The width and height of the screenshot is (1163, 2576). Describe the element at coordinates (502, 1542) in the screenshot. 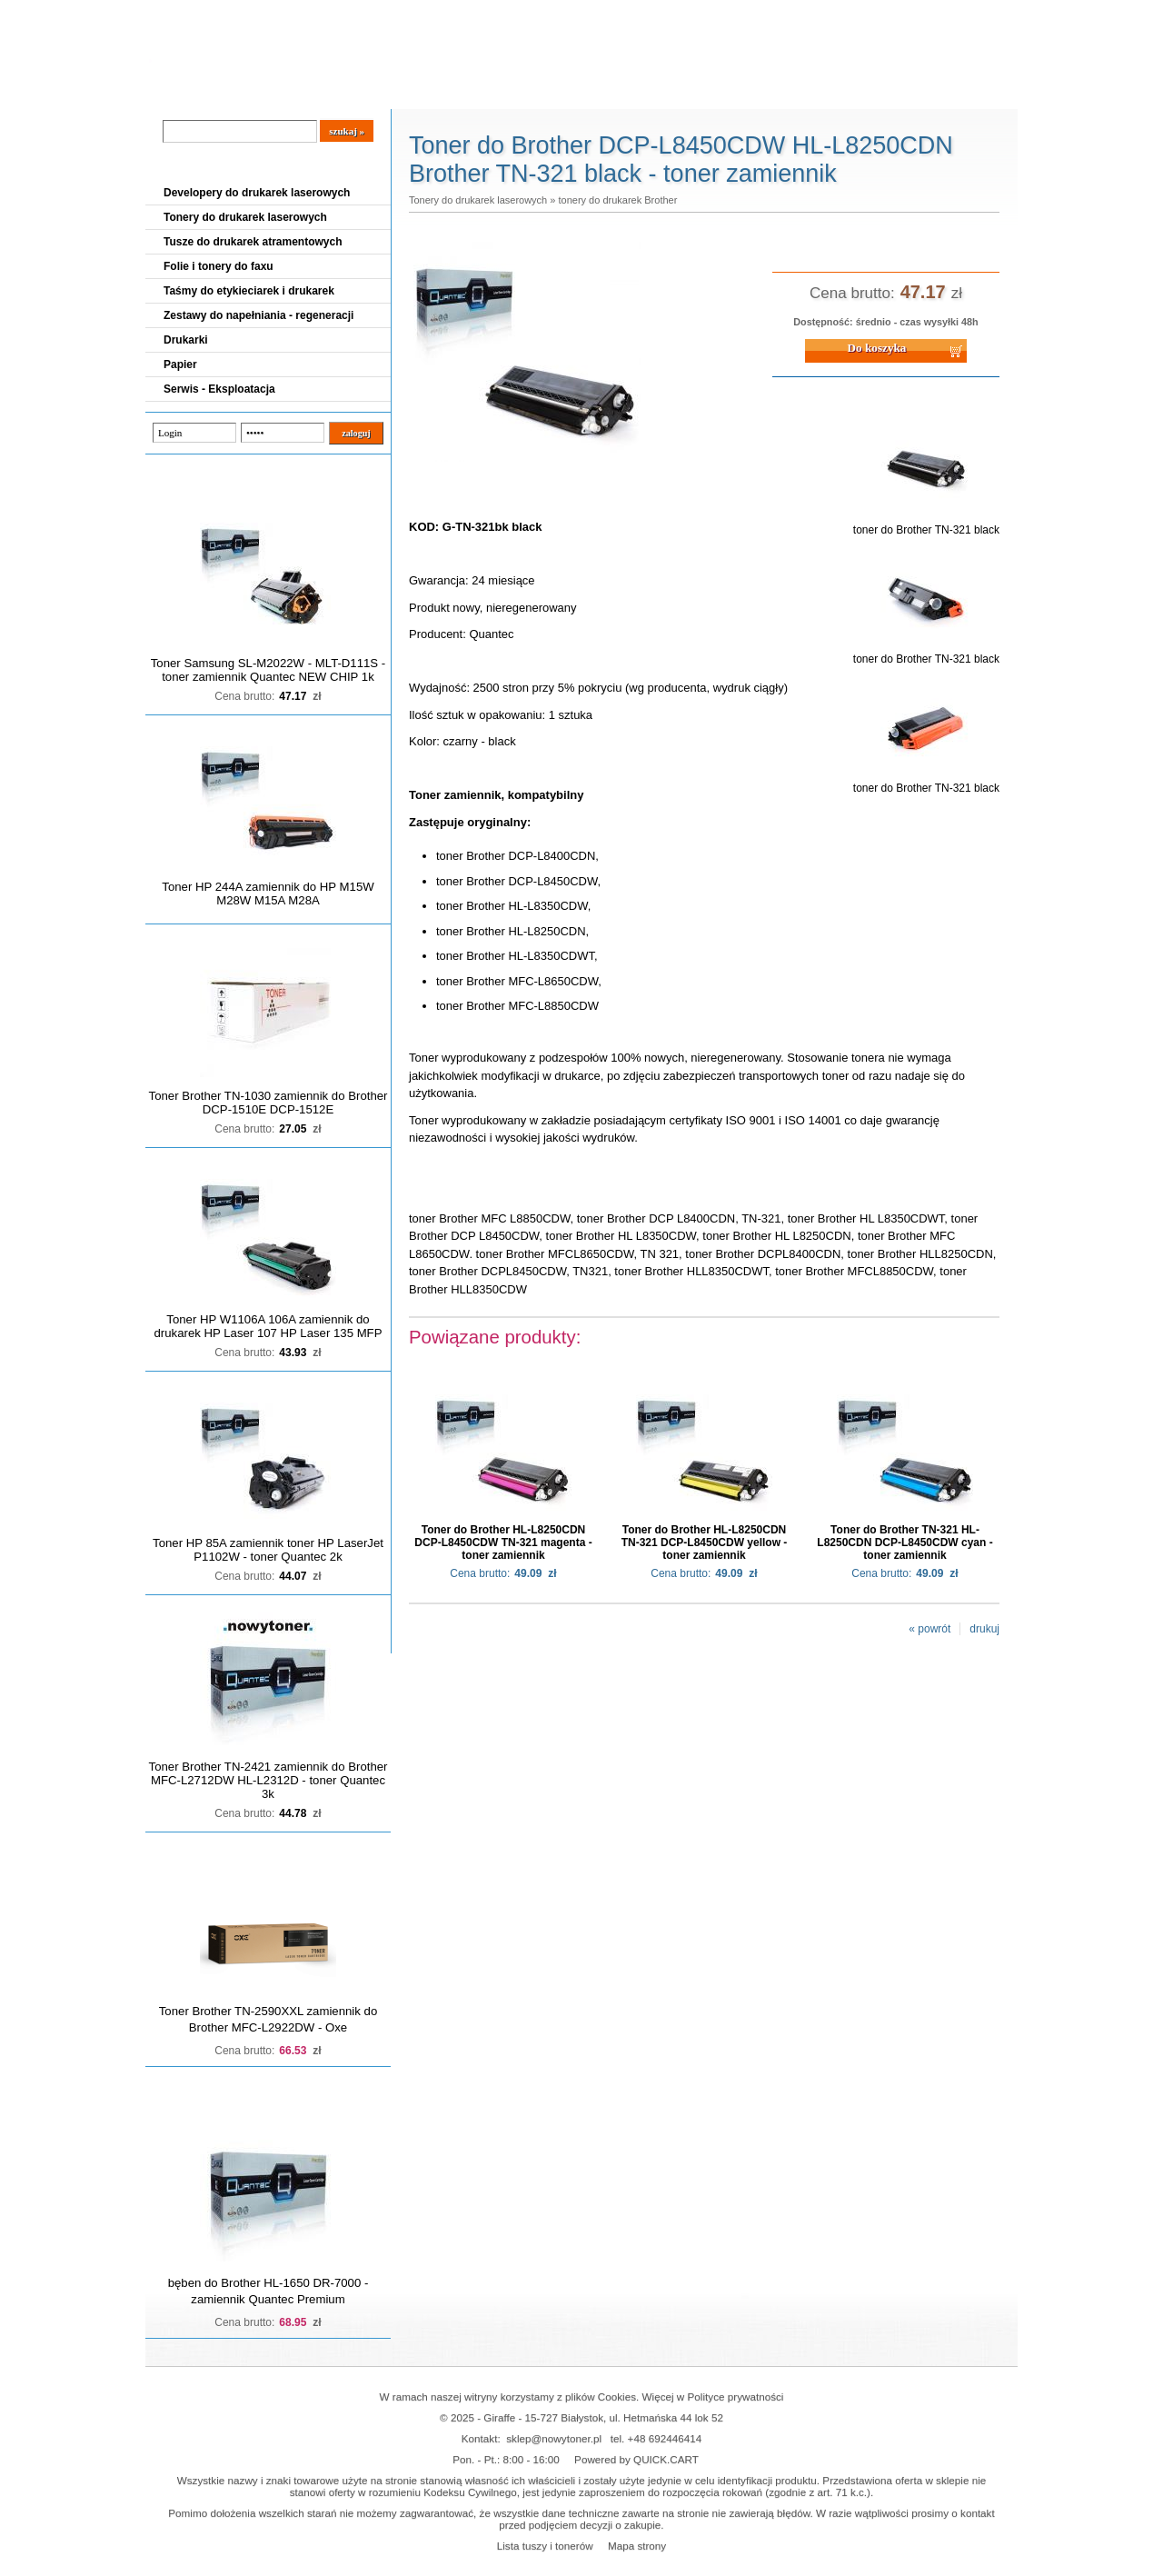

I see `Toner do Brother HL-L8250CDN DCP-L8450CDW TN-321 magenta - toner zamiennik` at that location.